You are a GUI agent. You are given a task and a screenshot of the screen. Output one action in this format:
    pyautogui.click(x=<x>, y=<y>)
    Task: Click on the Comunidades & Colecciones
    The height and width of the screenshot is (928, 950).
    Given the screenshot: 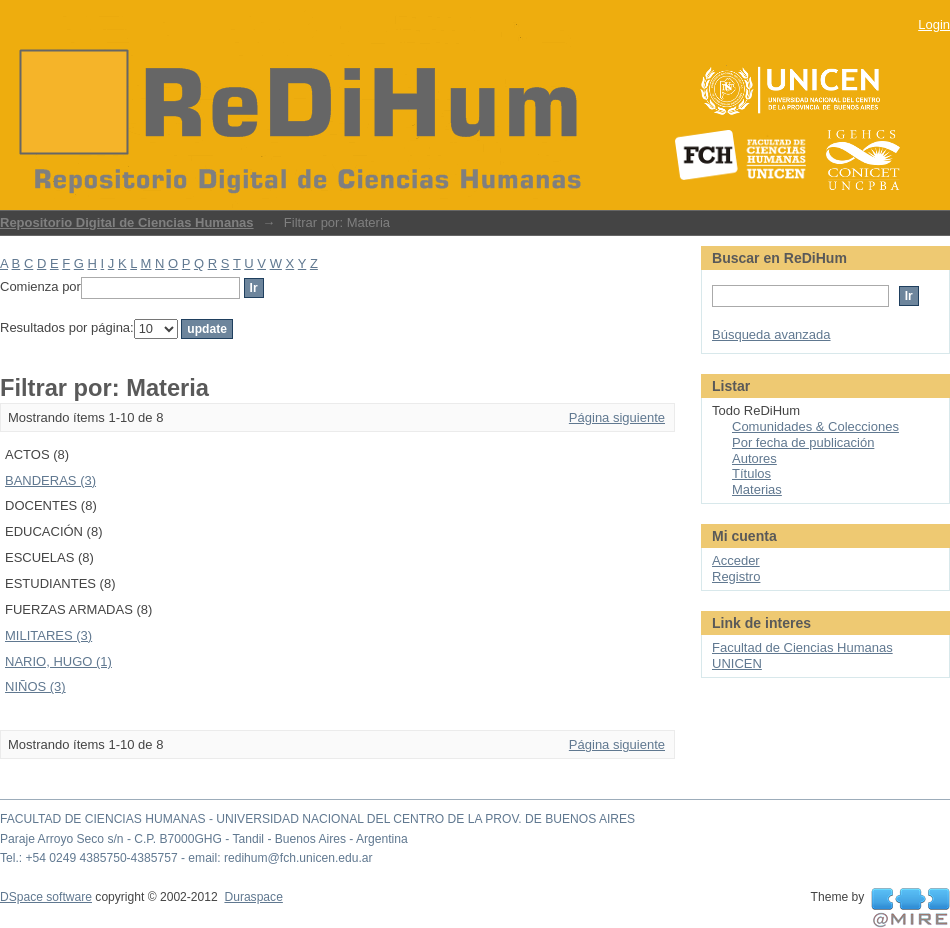 What is the action you would take?
    pyautogui.click(x=815, y=426)
    